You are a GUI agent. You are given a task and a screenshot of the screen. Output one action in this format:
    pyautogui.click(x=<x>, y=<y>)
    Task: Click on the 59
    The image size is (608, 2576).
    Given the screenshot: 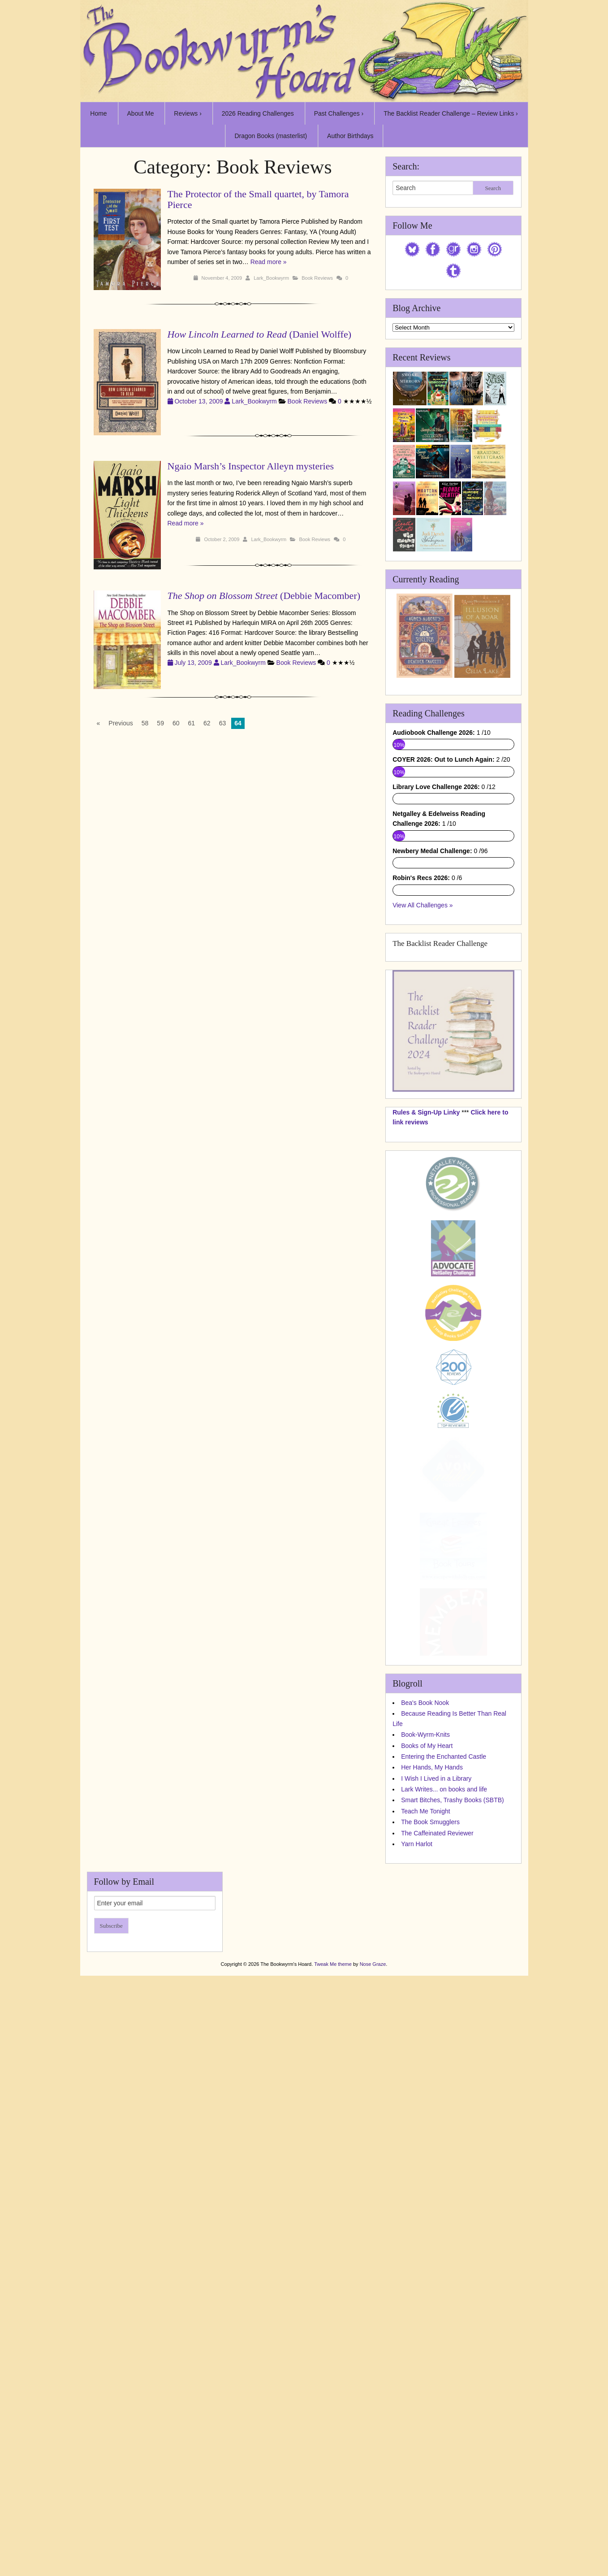 What is the action you would take?
    pyautogui.click(x=160, y=723)
    